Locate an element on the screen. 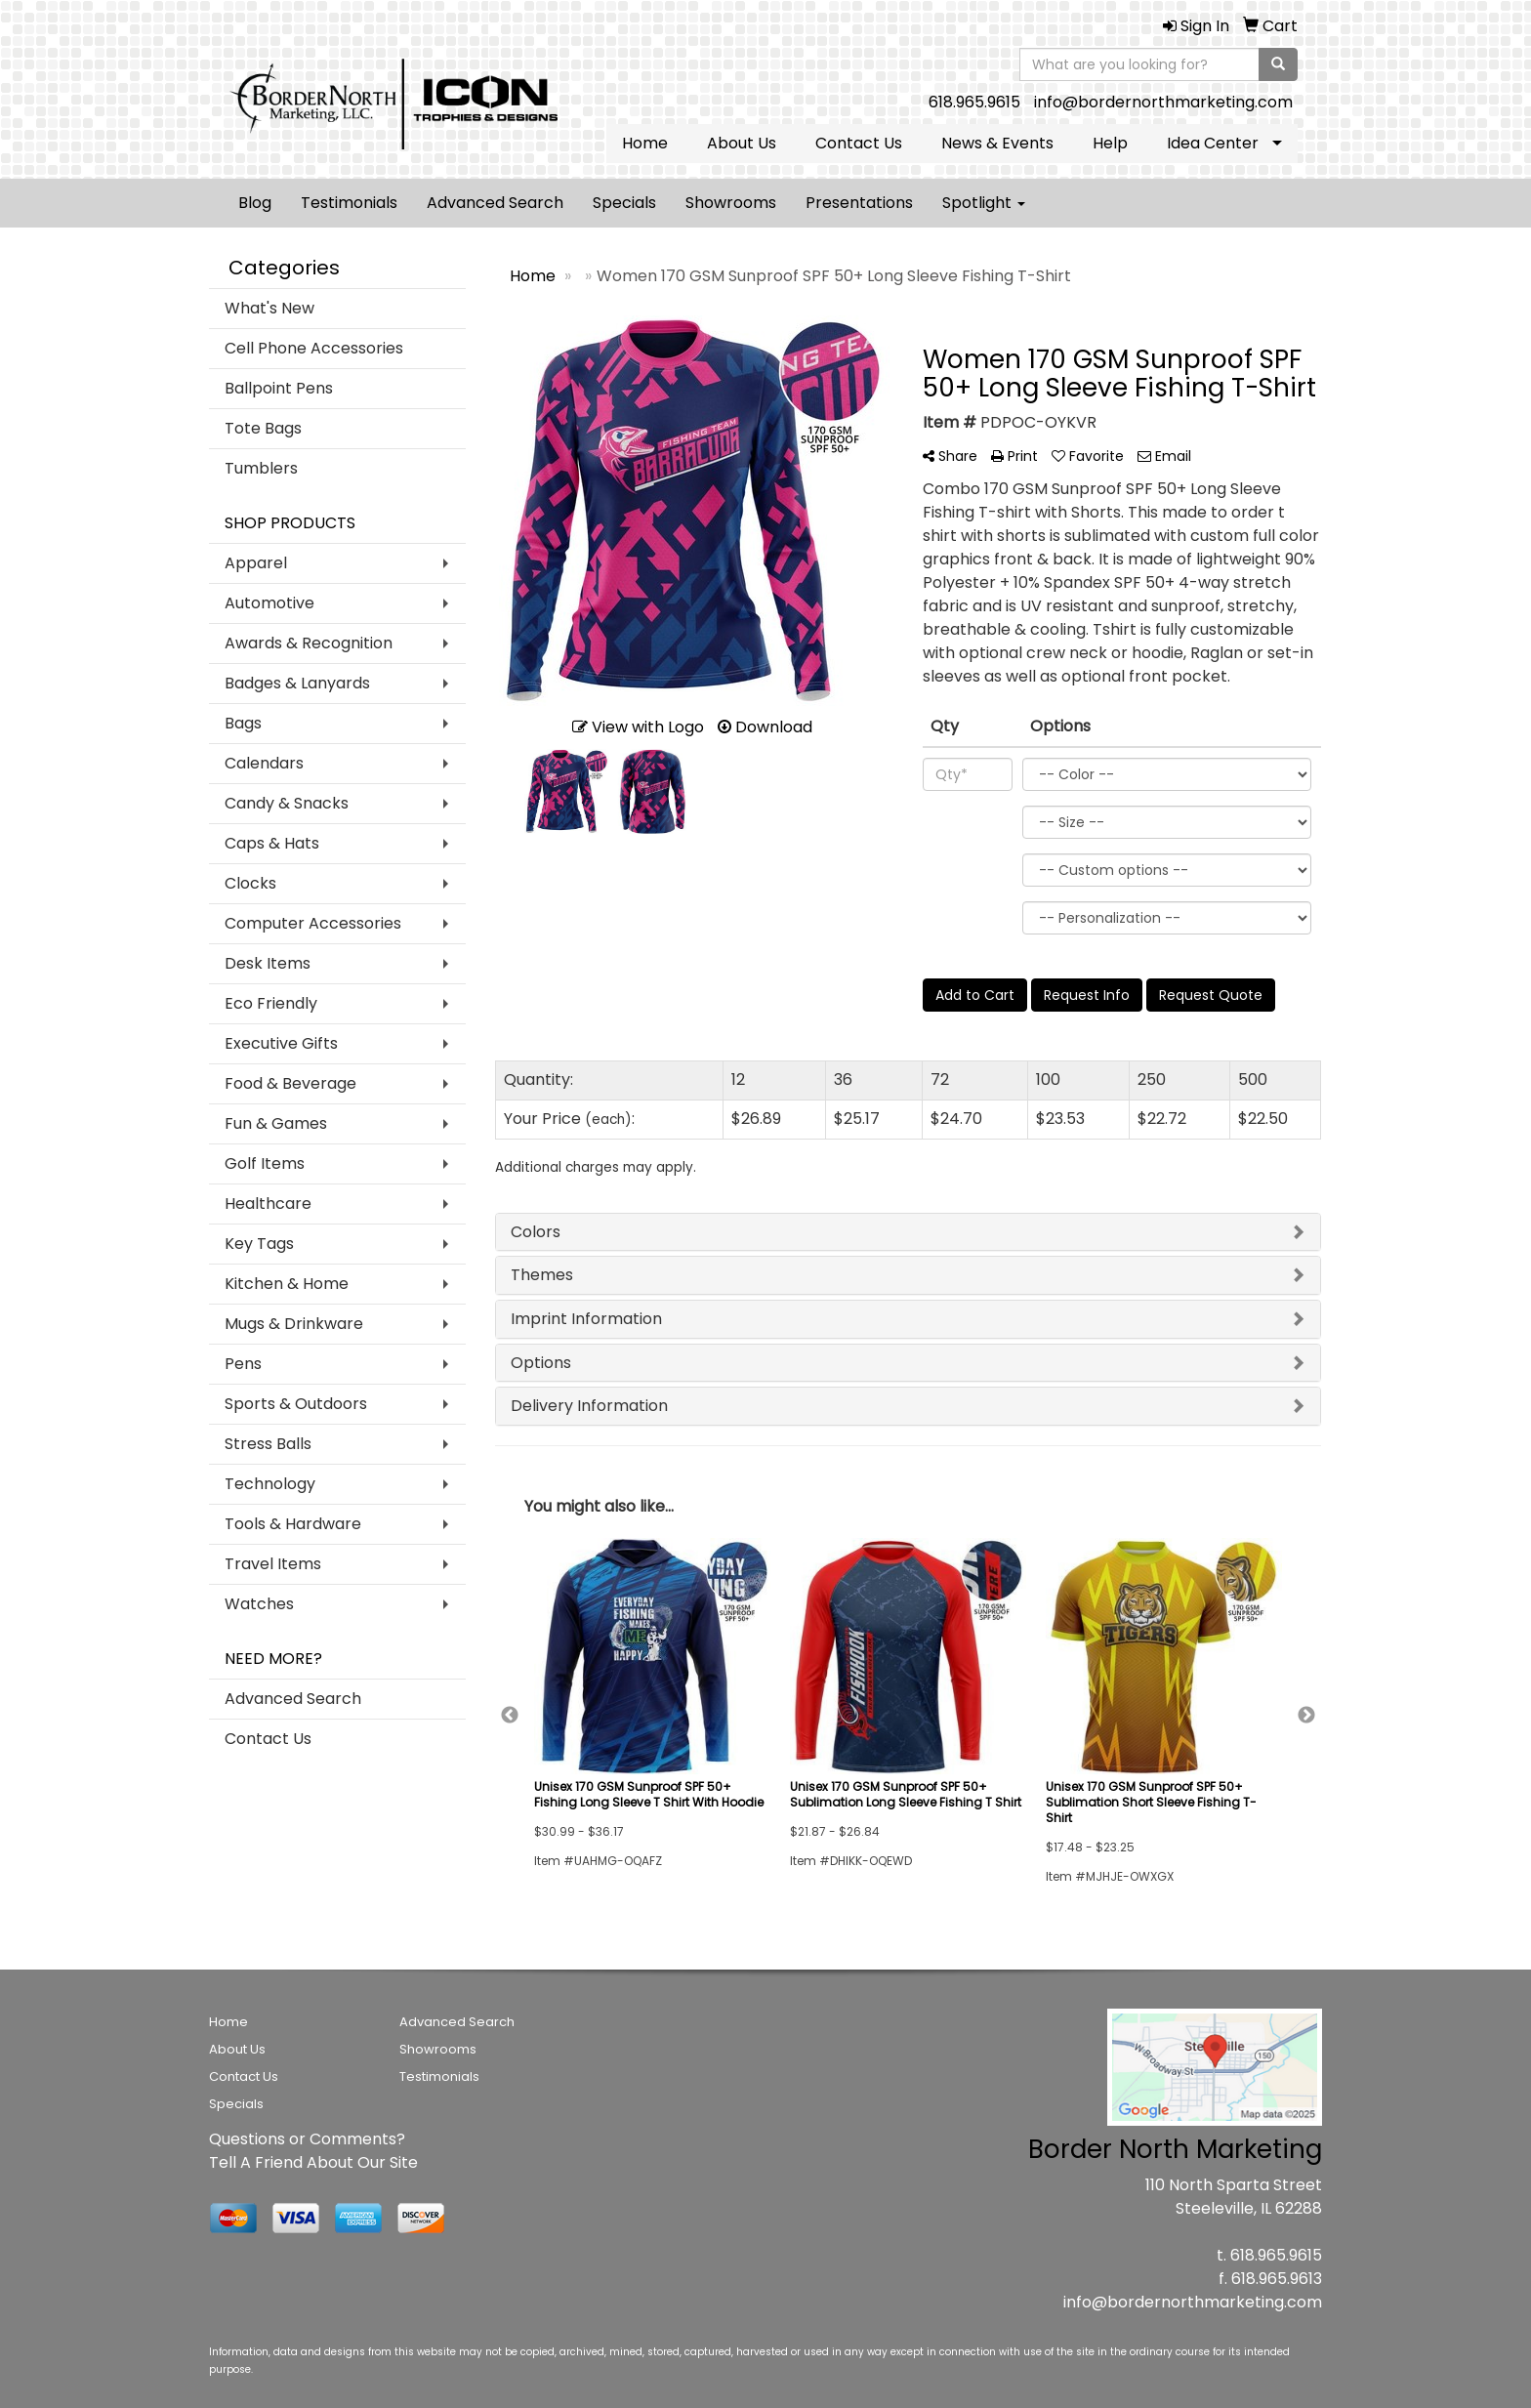  Testimonials is located at coordinates (349, 202).